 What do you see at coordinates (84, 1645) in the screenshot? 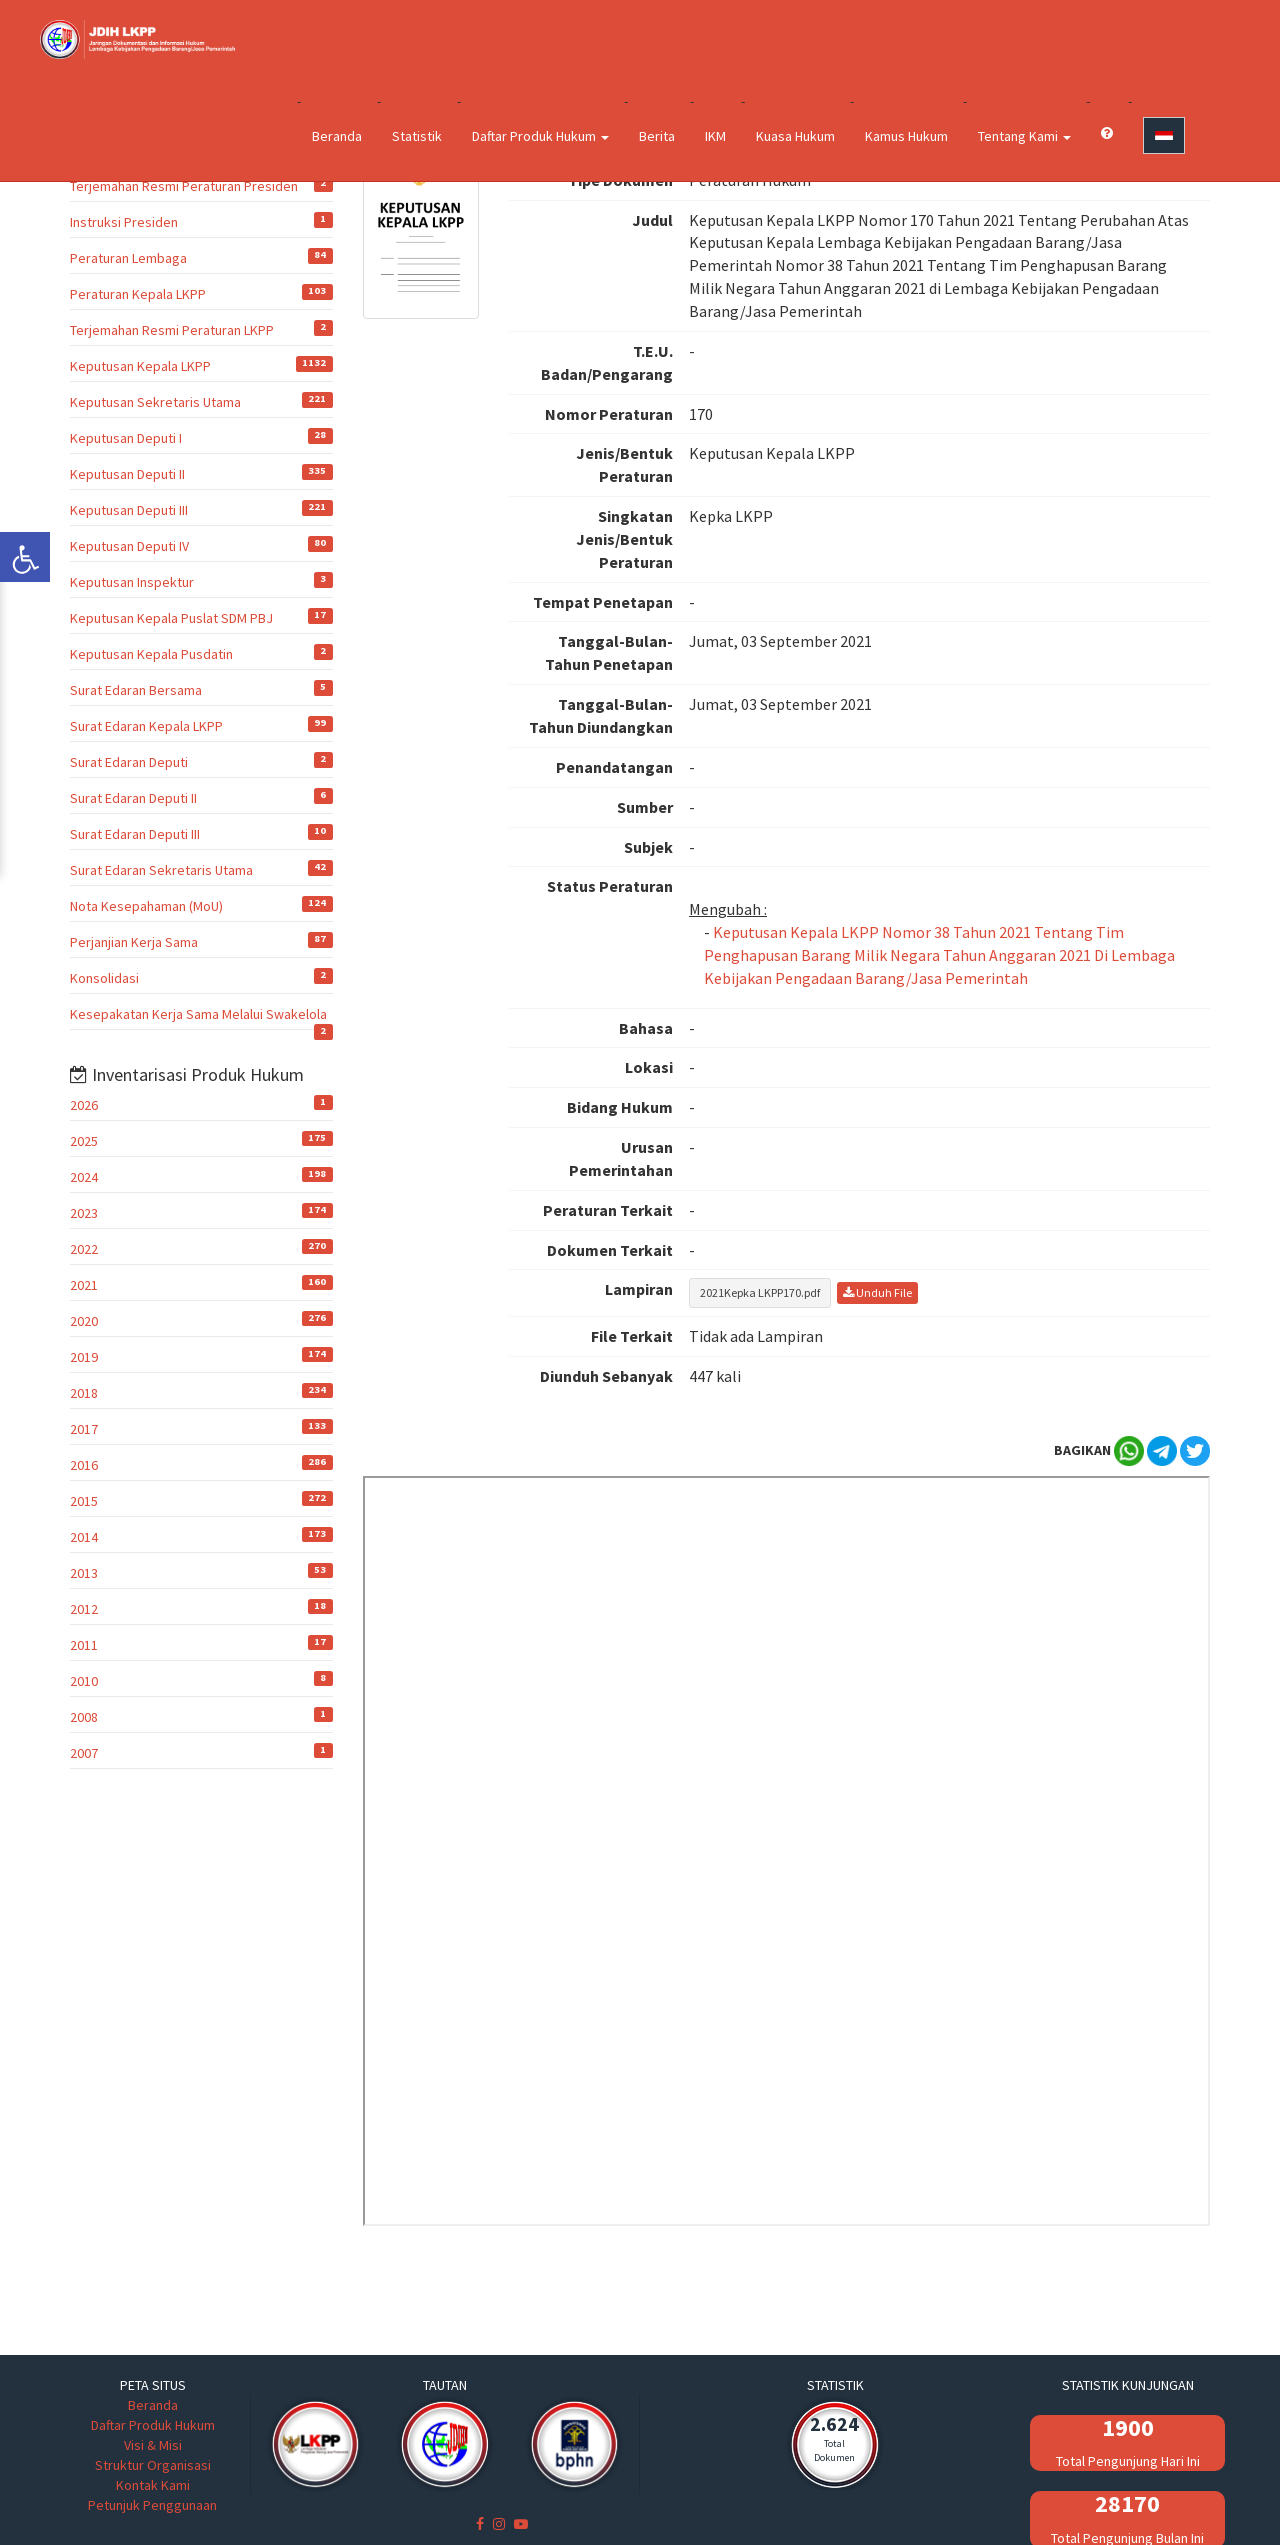
I see `2011` at bounding box center [84, 1645].